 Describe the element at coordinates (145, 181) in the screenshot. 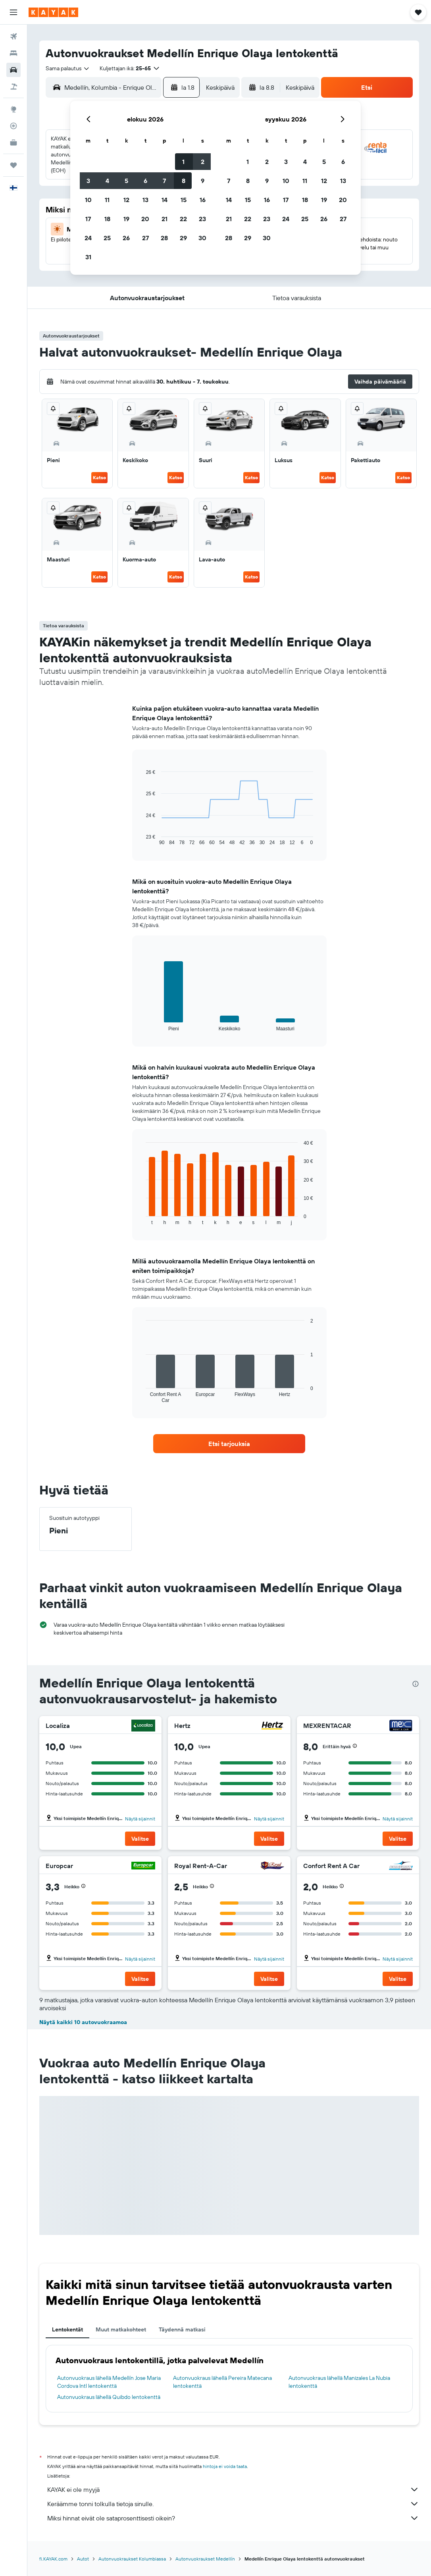

I see `6 [button]` at that location.